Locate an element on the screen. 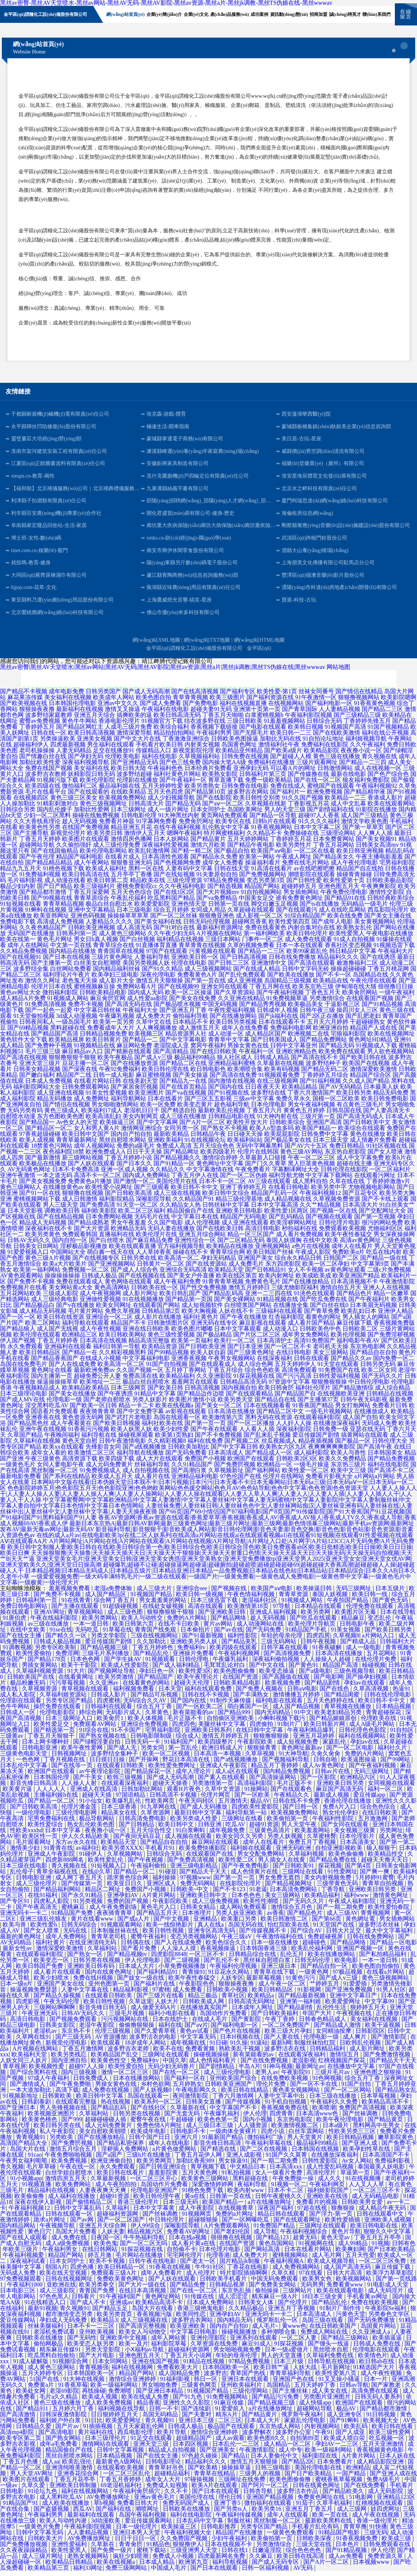  国产不卡123 is located at coordinates (230, 1894).